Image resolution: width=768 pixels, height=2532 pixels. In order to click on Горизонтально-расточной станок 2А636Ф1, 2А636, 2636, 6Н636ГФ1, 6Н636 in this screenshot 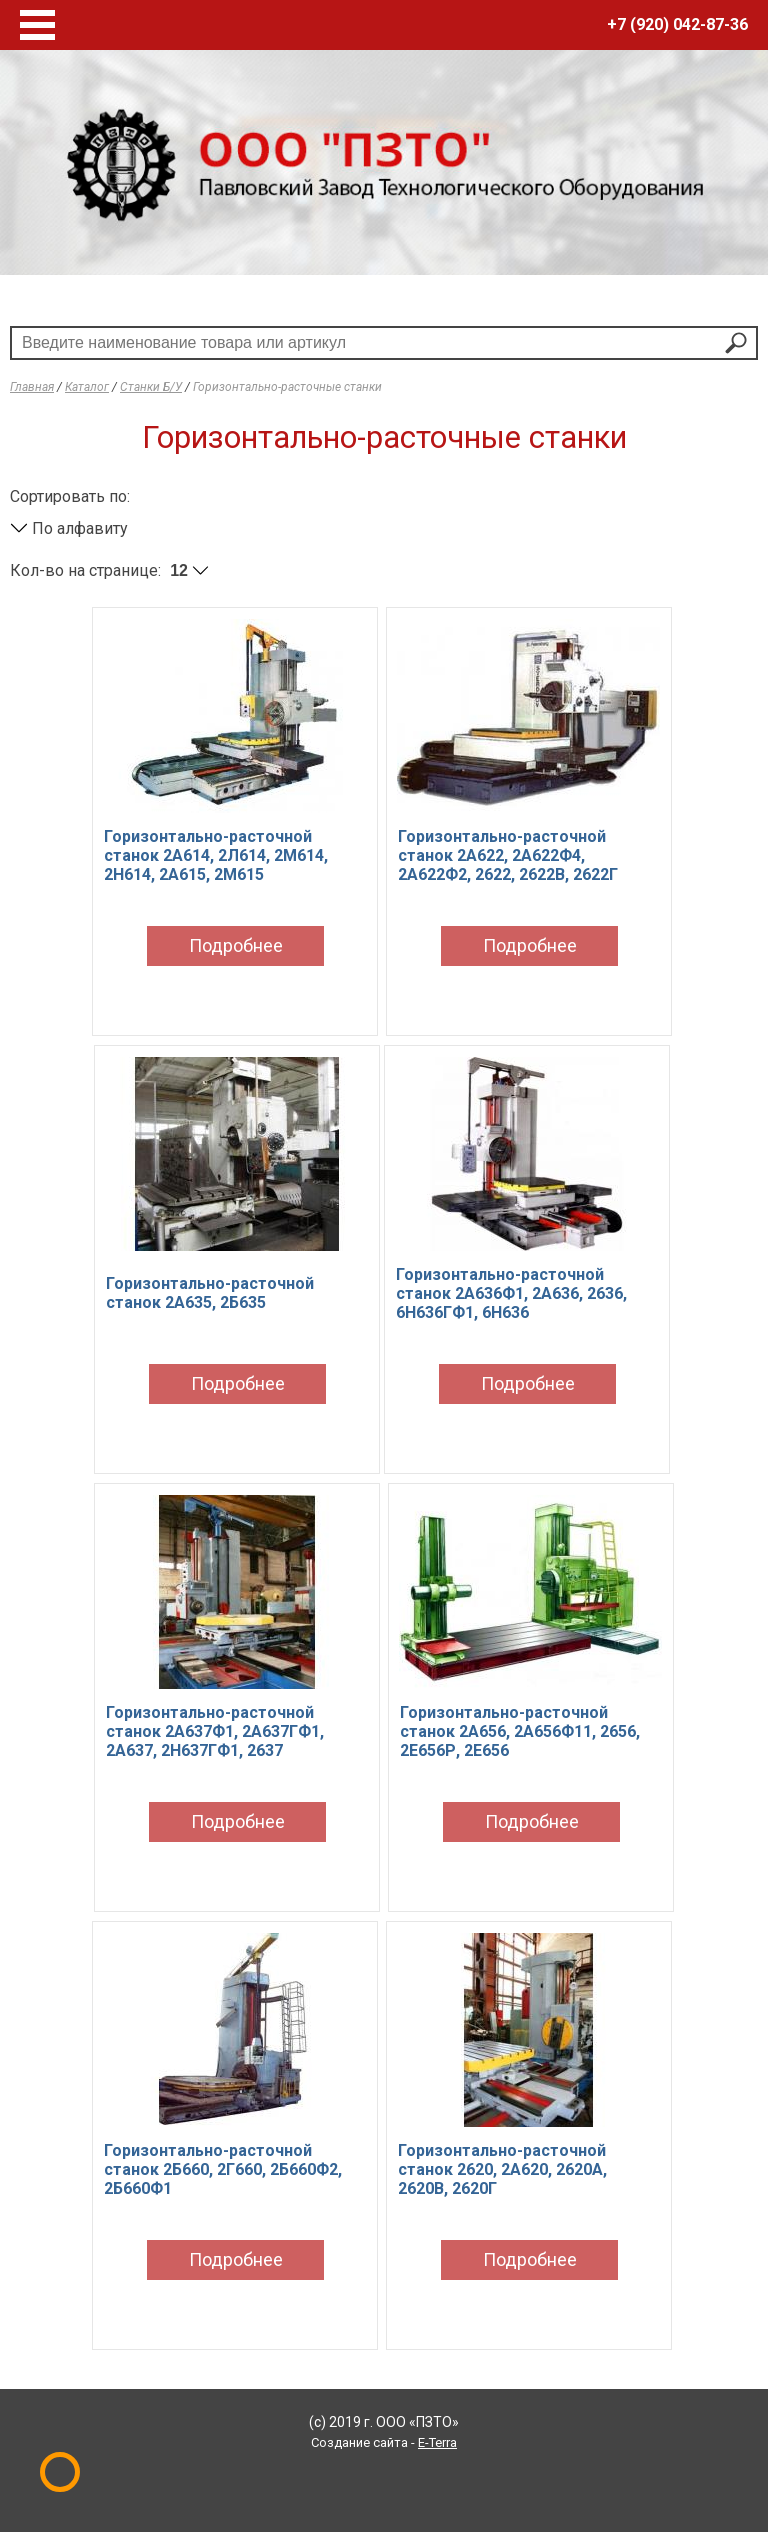, I will do `click(511, 1293)`.